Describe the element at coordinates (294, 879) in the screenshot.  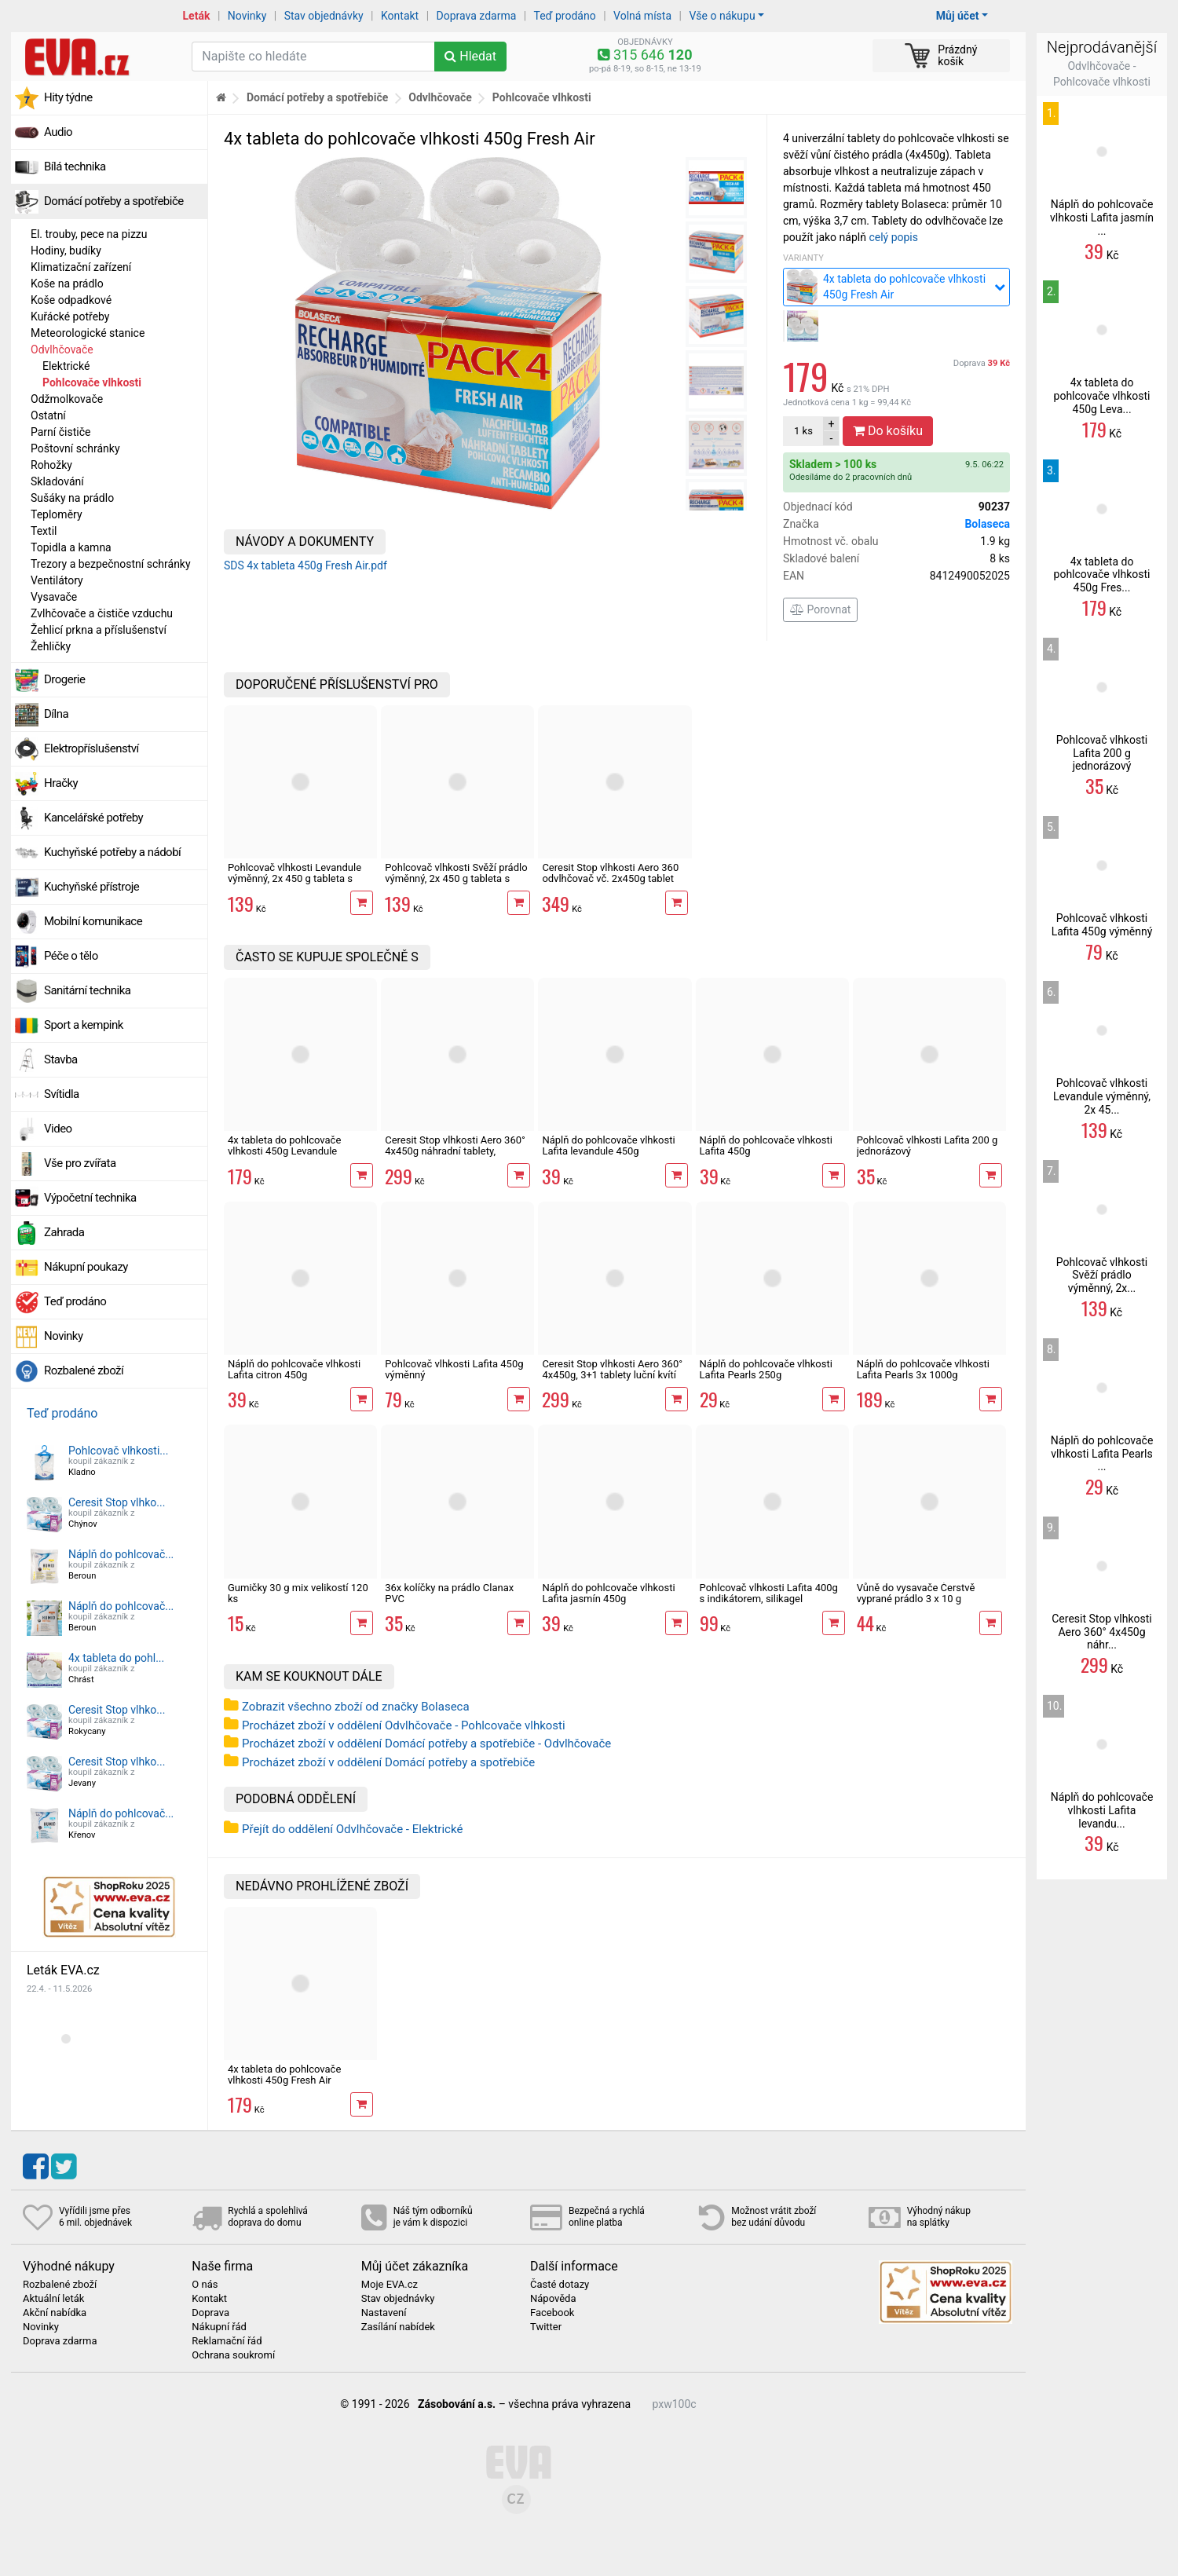
I see `Pohlcovač vlhkosti Levandule výměnný, 2x 450 g tableta s vůní` at that location.